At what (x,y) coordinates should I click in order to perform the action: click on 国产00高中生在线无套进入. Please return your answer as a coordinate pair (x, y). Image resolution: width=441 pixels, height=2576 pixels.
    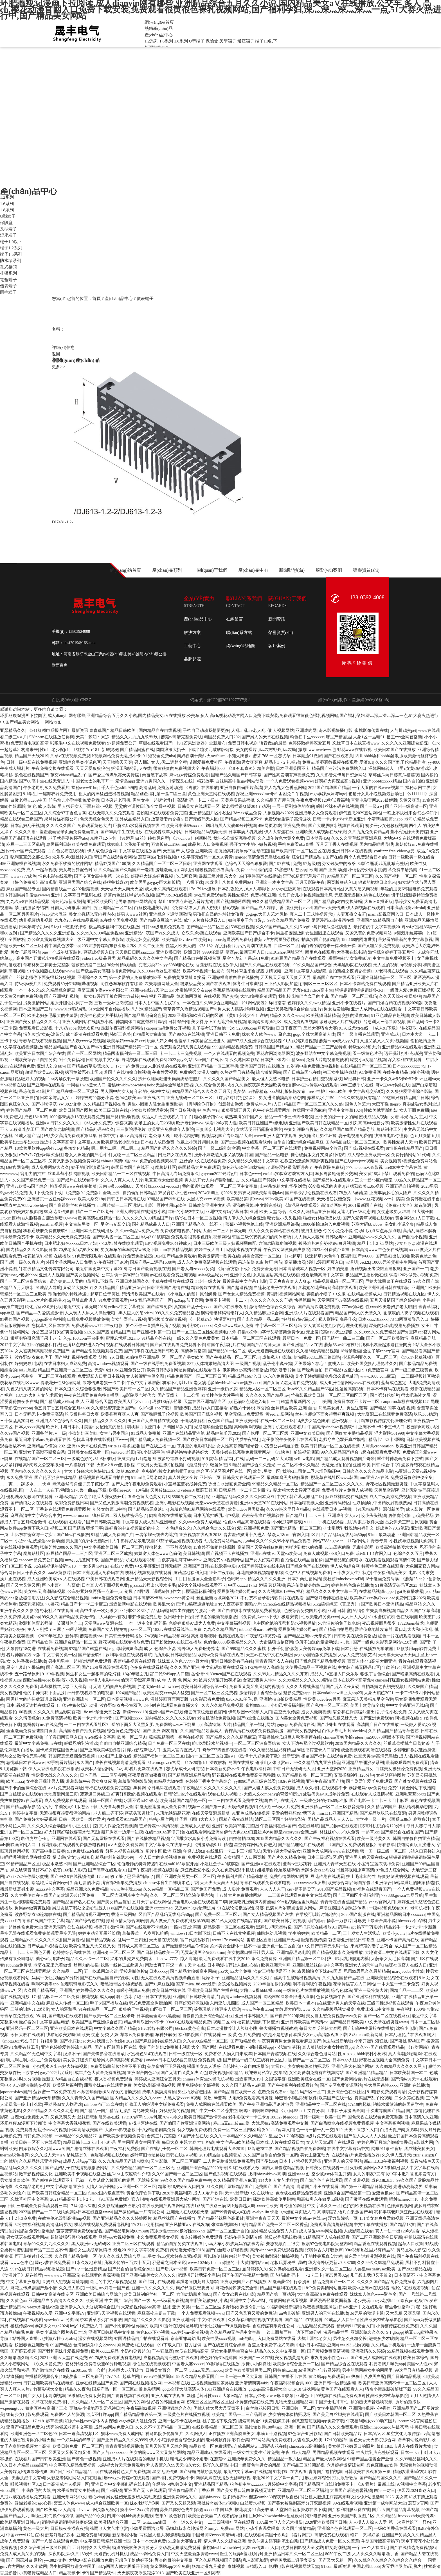
    Looking at the image, I should click on (44, 781).